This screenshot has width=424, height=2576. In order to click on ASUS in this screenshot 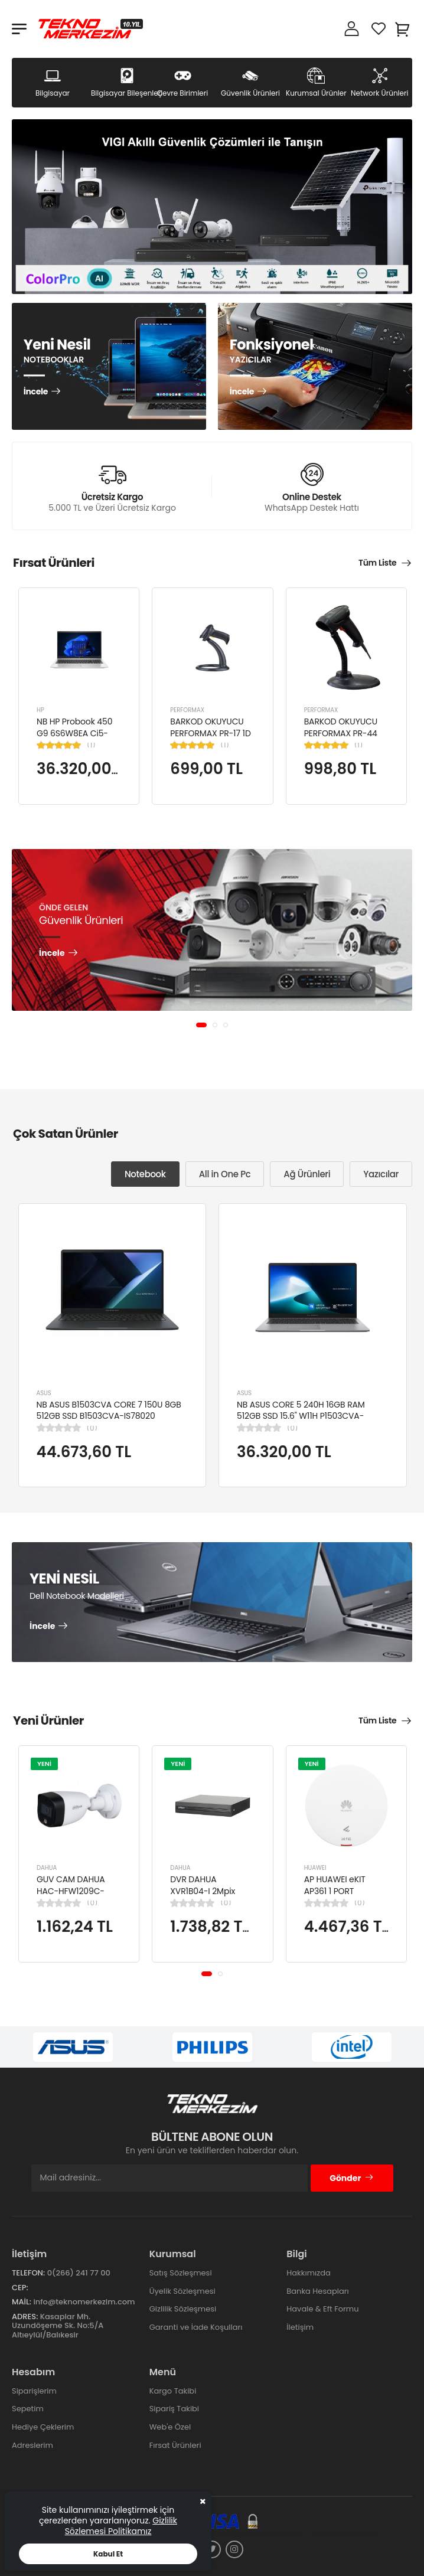, I will do `click(44, 1392)`.